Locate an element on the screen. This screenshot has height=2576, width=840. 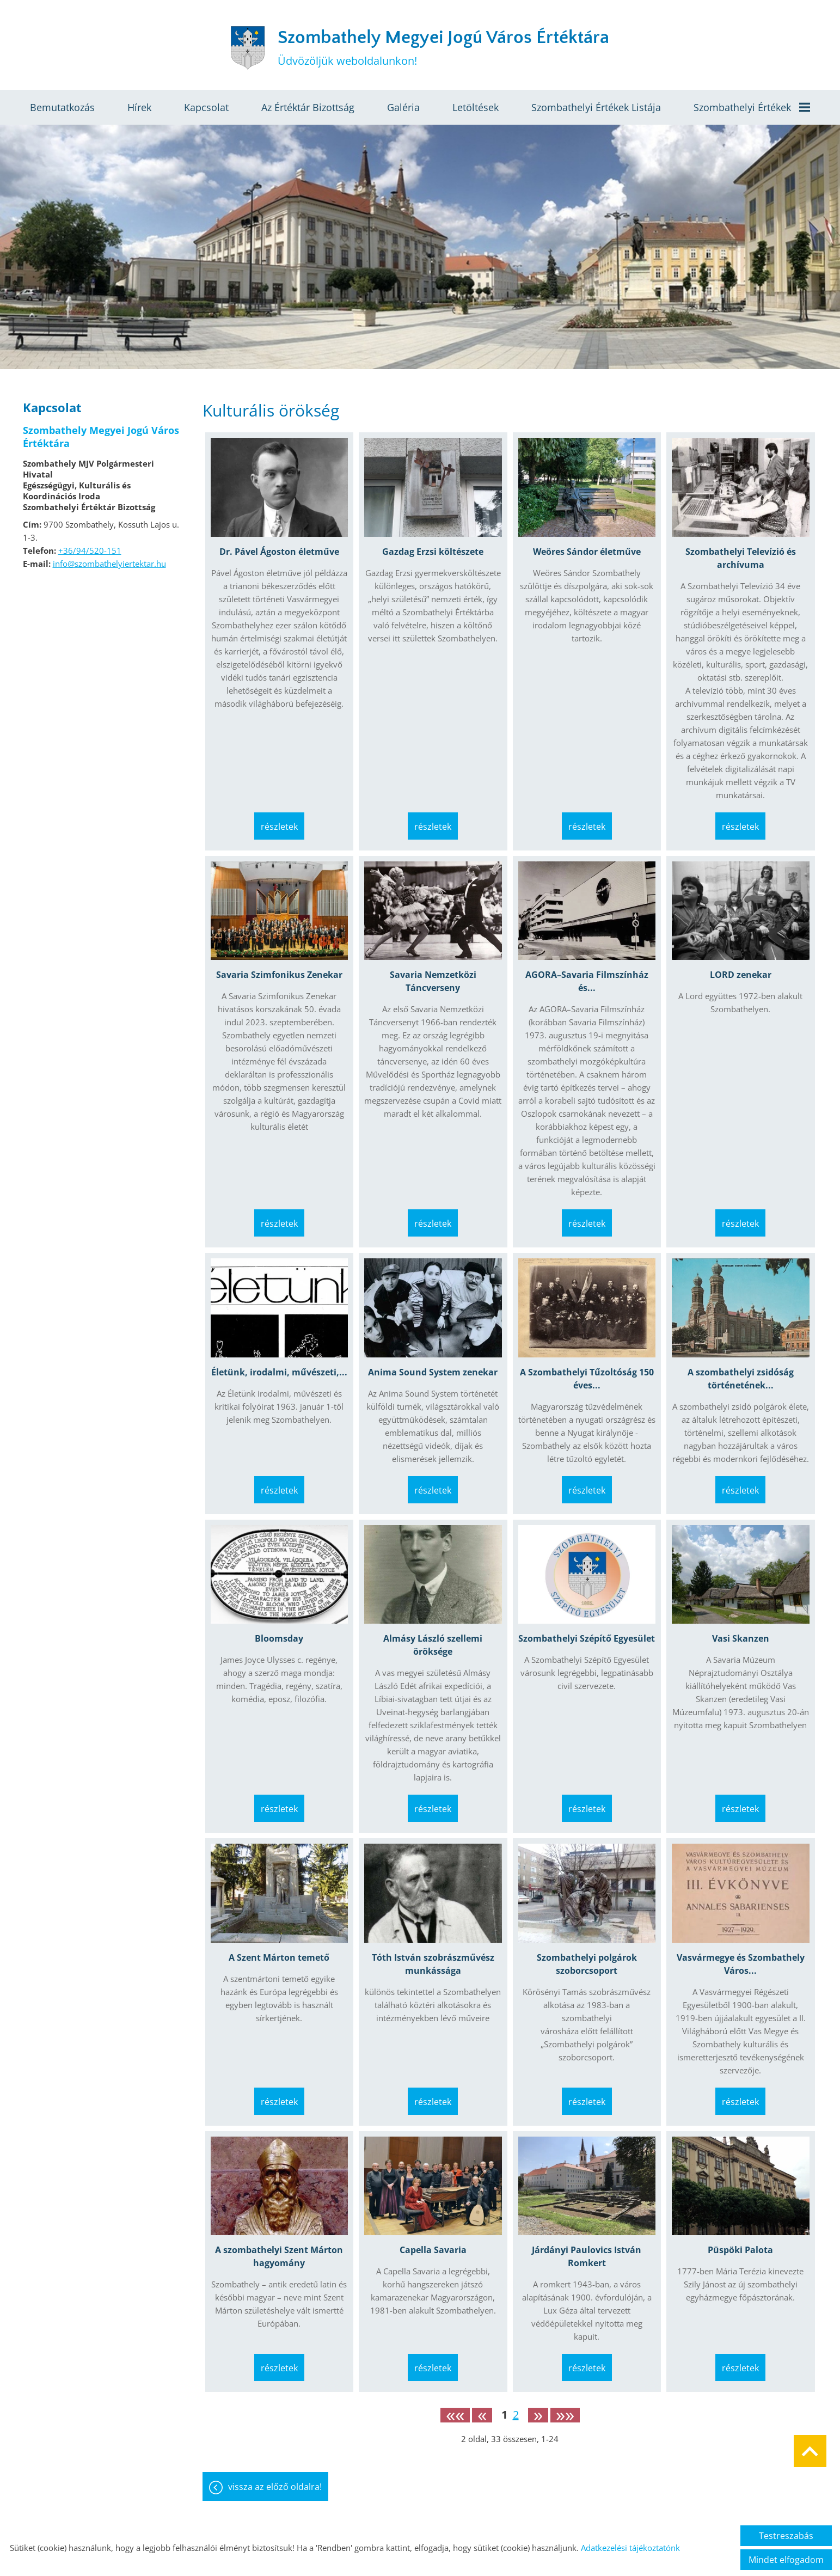
Galéria is located at coordinates (403, 107).